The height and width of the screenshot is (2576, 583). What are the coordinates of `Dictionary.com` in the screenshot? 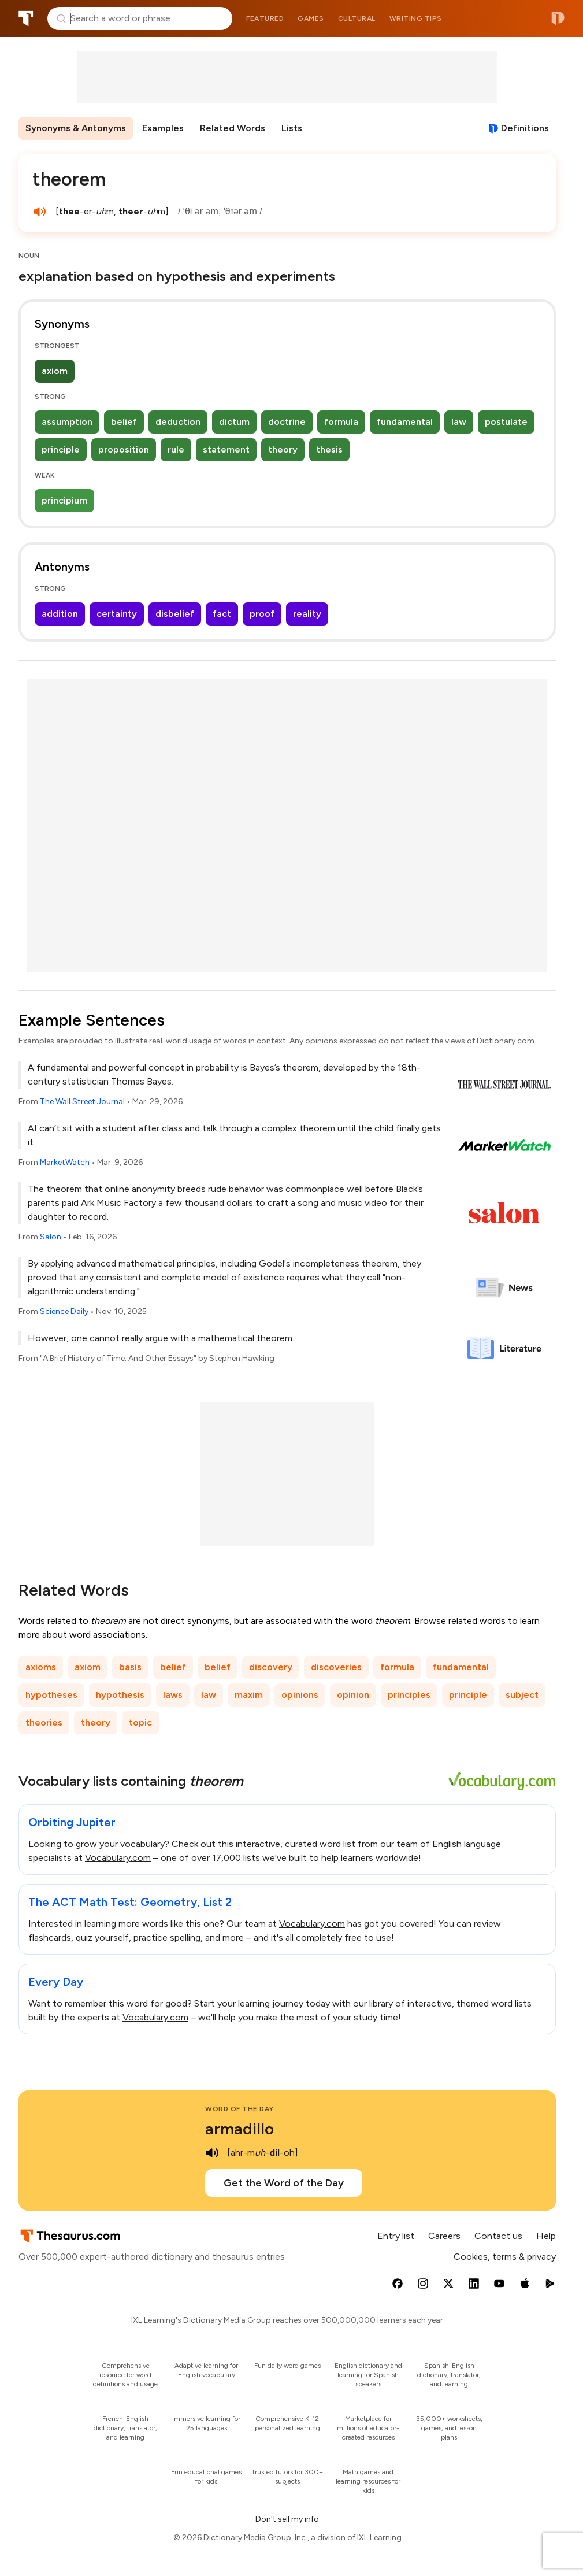 It's located at (558, 18).